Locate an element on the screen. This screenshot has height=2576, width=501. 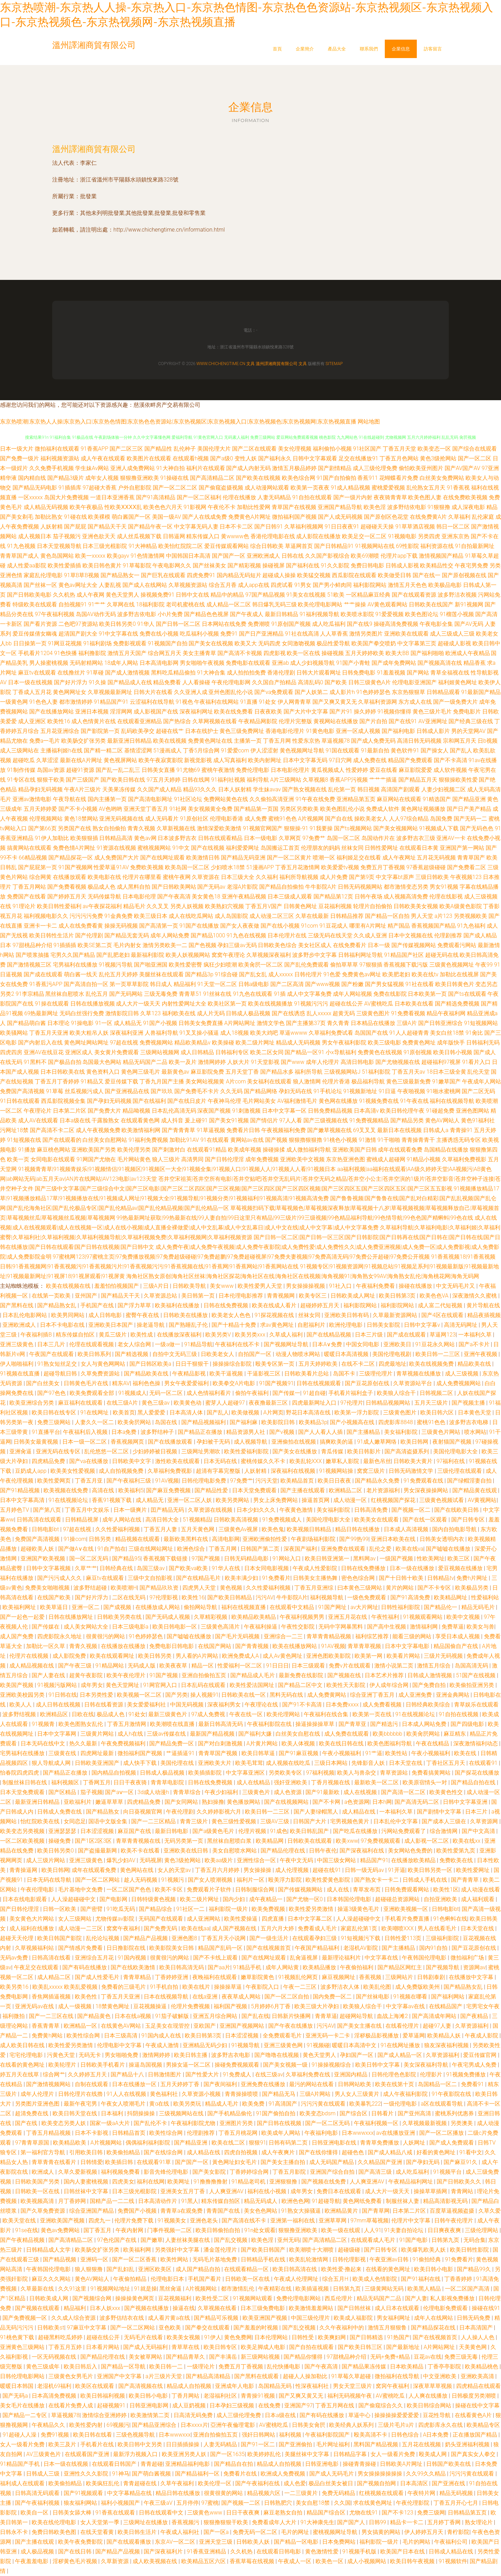
欧美喷水影院 is located at coordinates (357, 614).